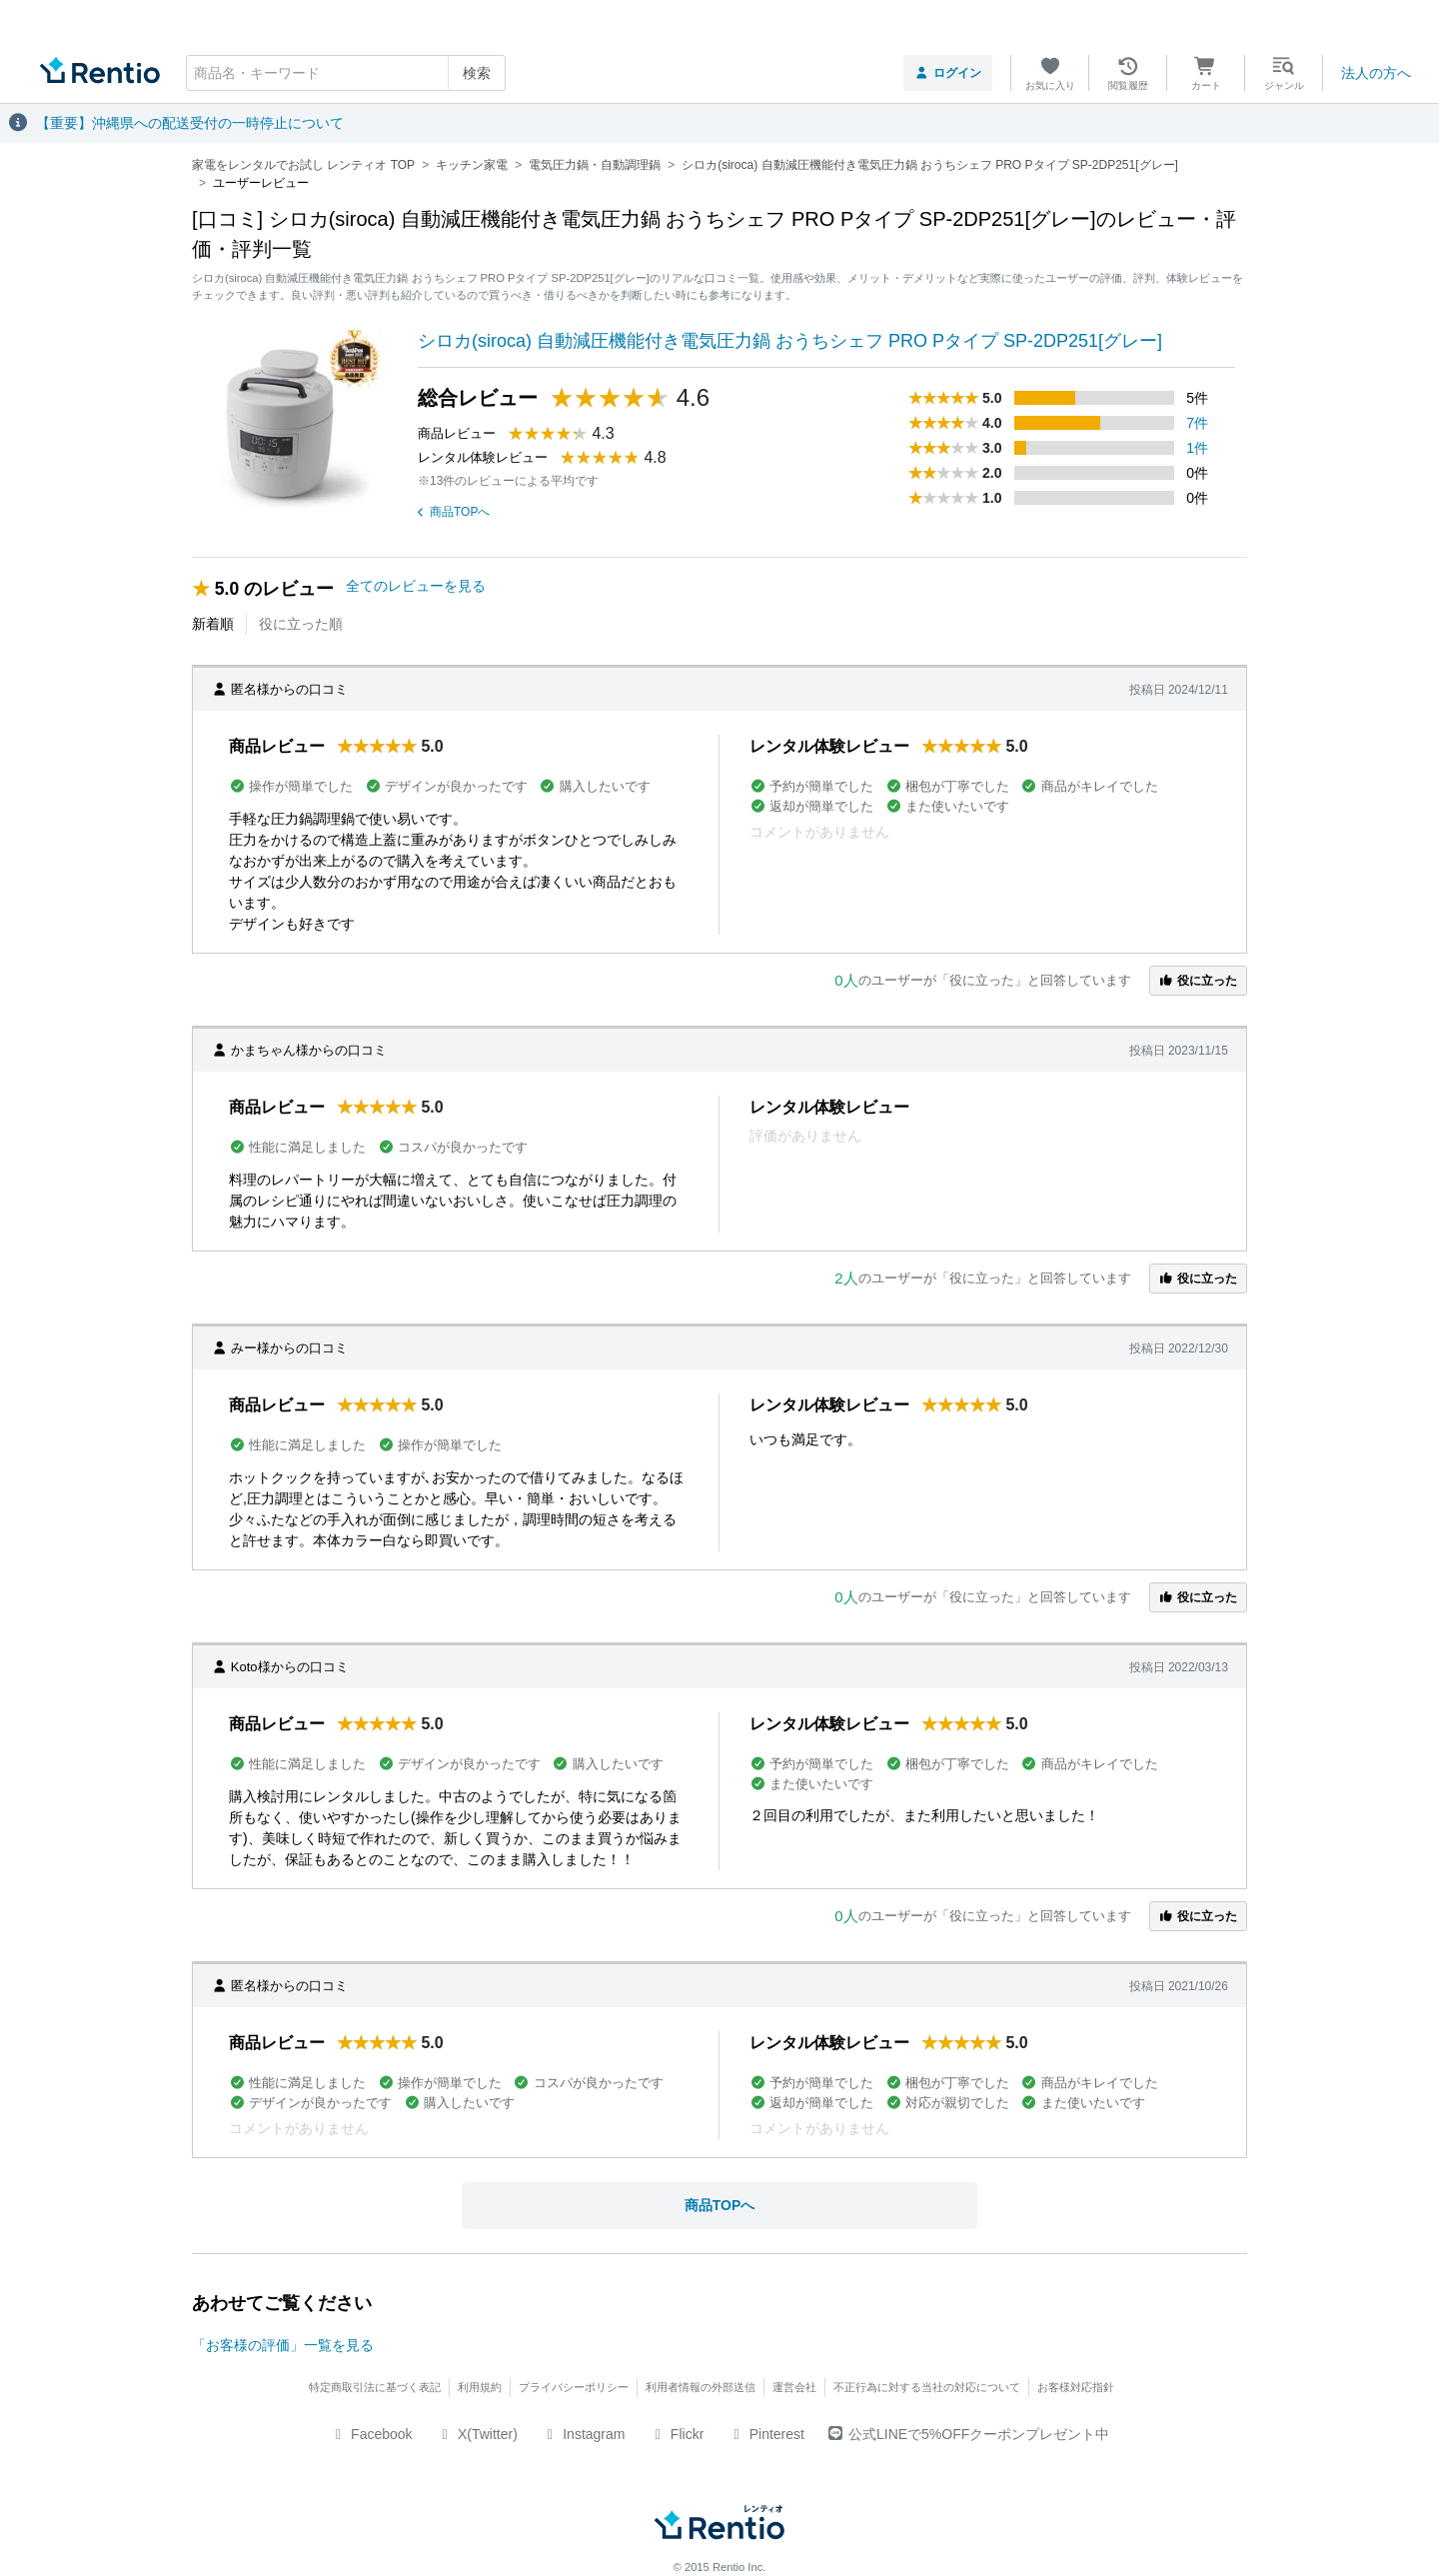 This screenshot has width=1439, height=2576. Describe the element at coordinates (584, 2434) in the screenshot. I see `Instagram` at that location.